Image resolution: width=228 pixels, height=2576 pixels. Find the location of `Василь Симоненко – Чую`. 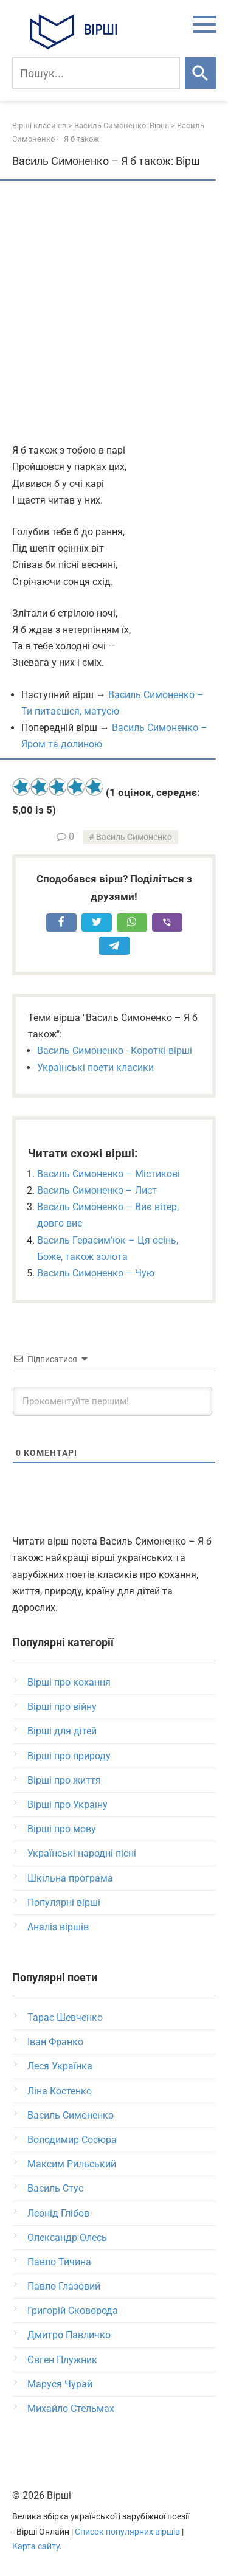

Василь Симоненко – Чую is located at coordinates (95, 1273).